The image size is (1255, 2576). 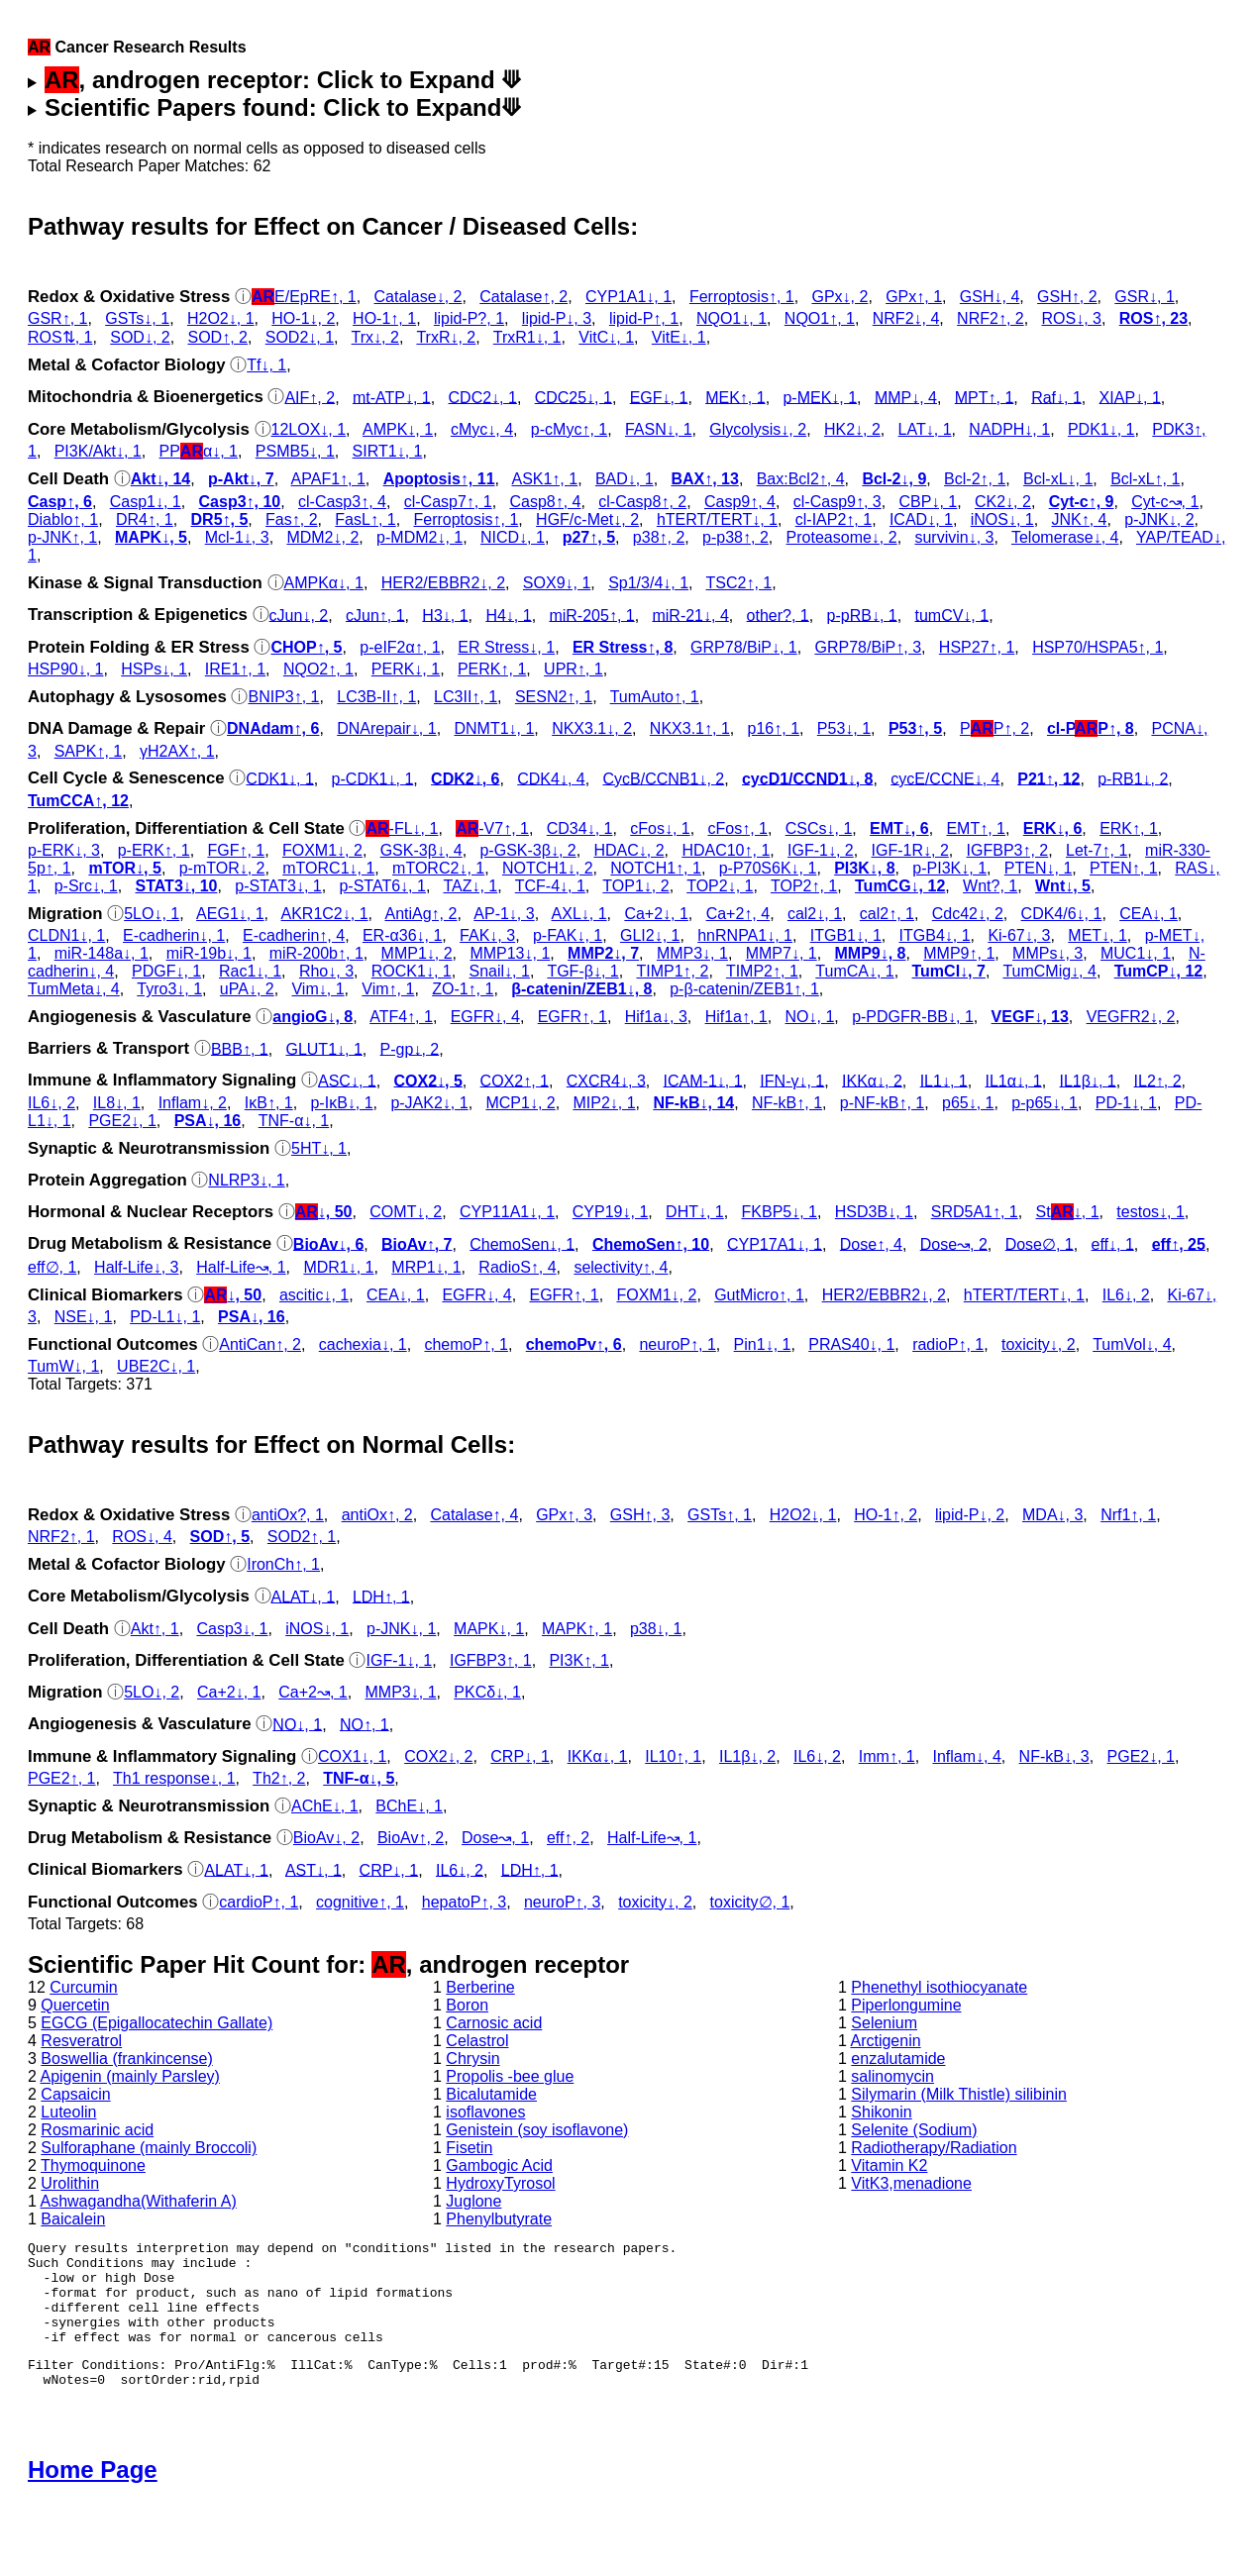 I want to click on VitC↓, 1, so click(x=606, y=337).